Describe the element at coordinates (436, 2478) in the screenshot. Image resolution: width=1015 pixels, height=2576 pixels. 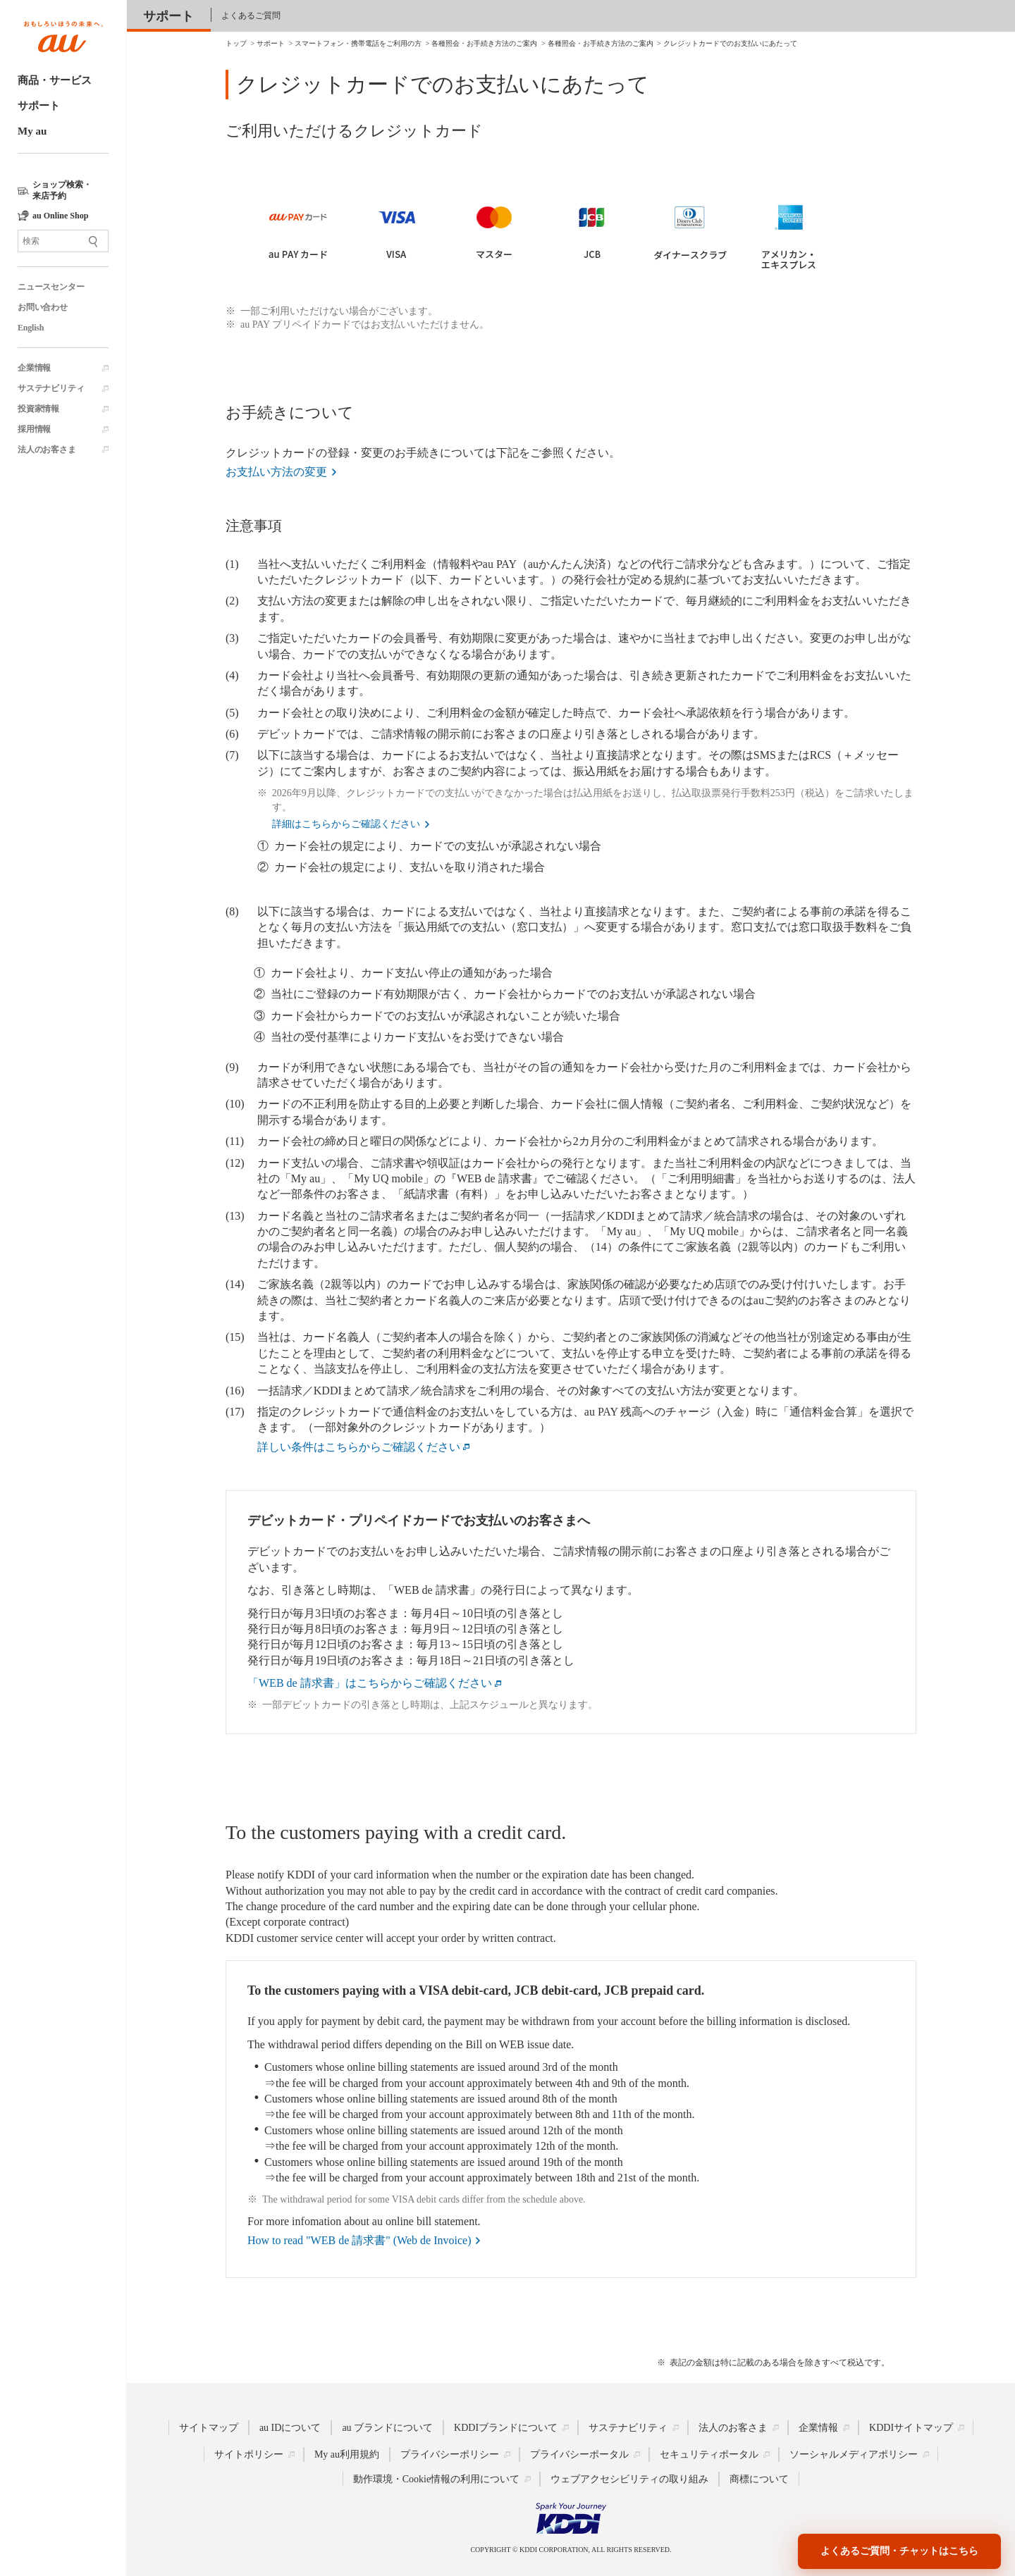
I see `動作環境・Cookie情報の利用について` at that location.